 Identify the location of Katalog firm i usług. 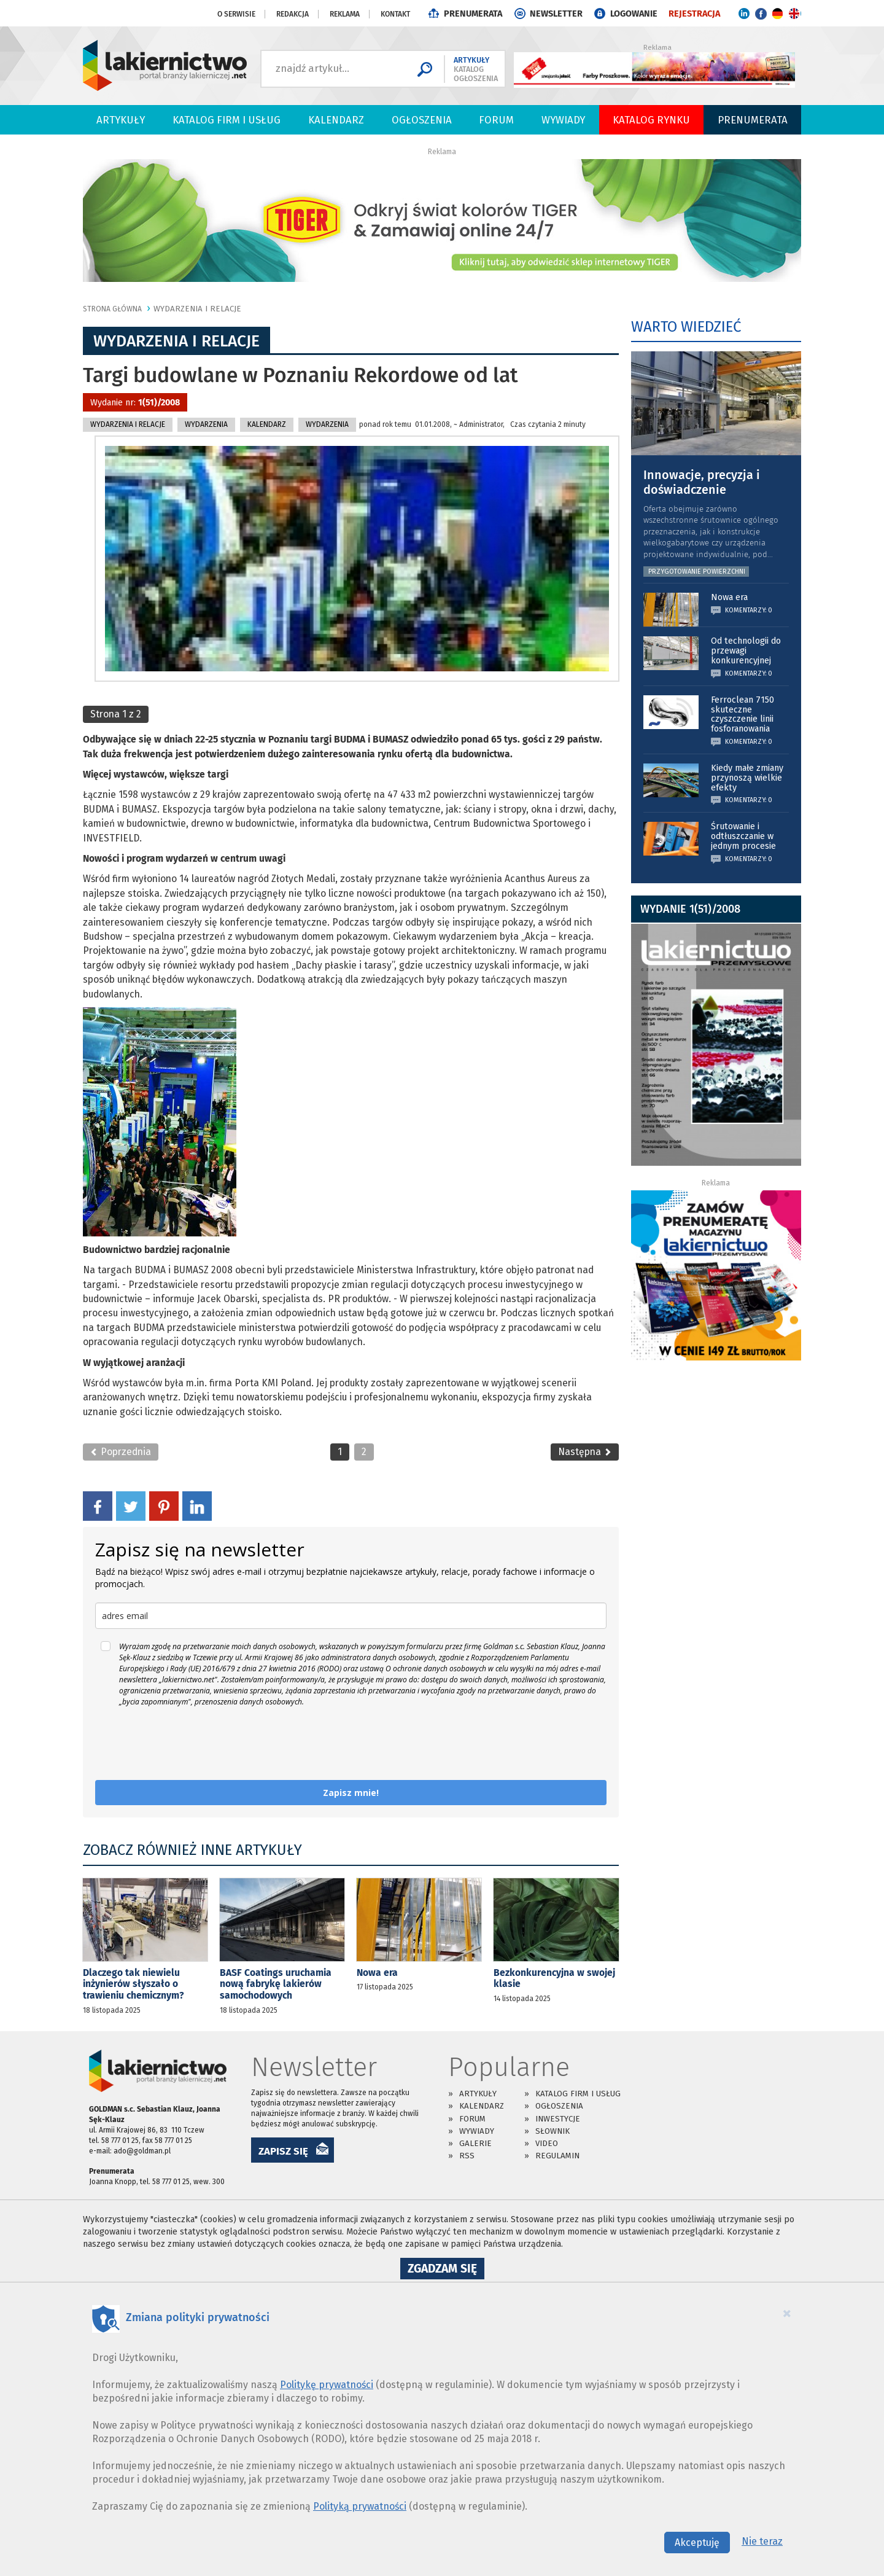
(227, 120).